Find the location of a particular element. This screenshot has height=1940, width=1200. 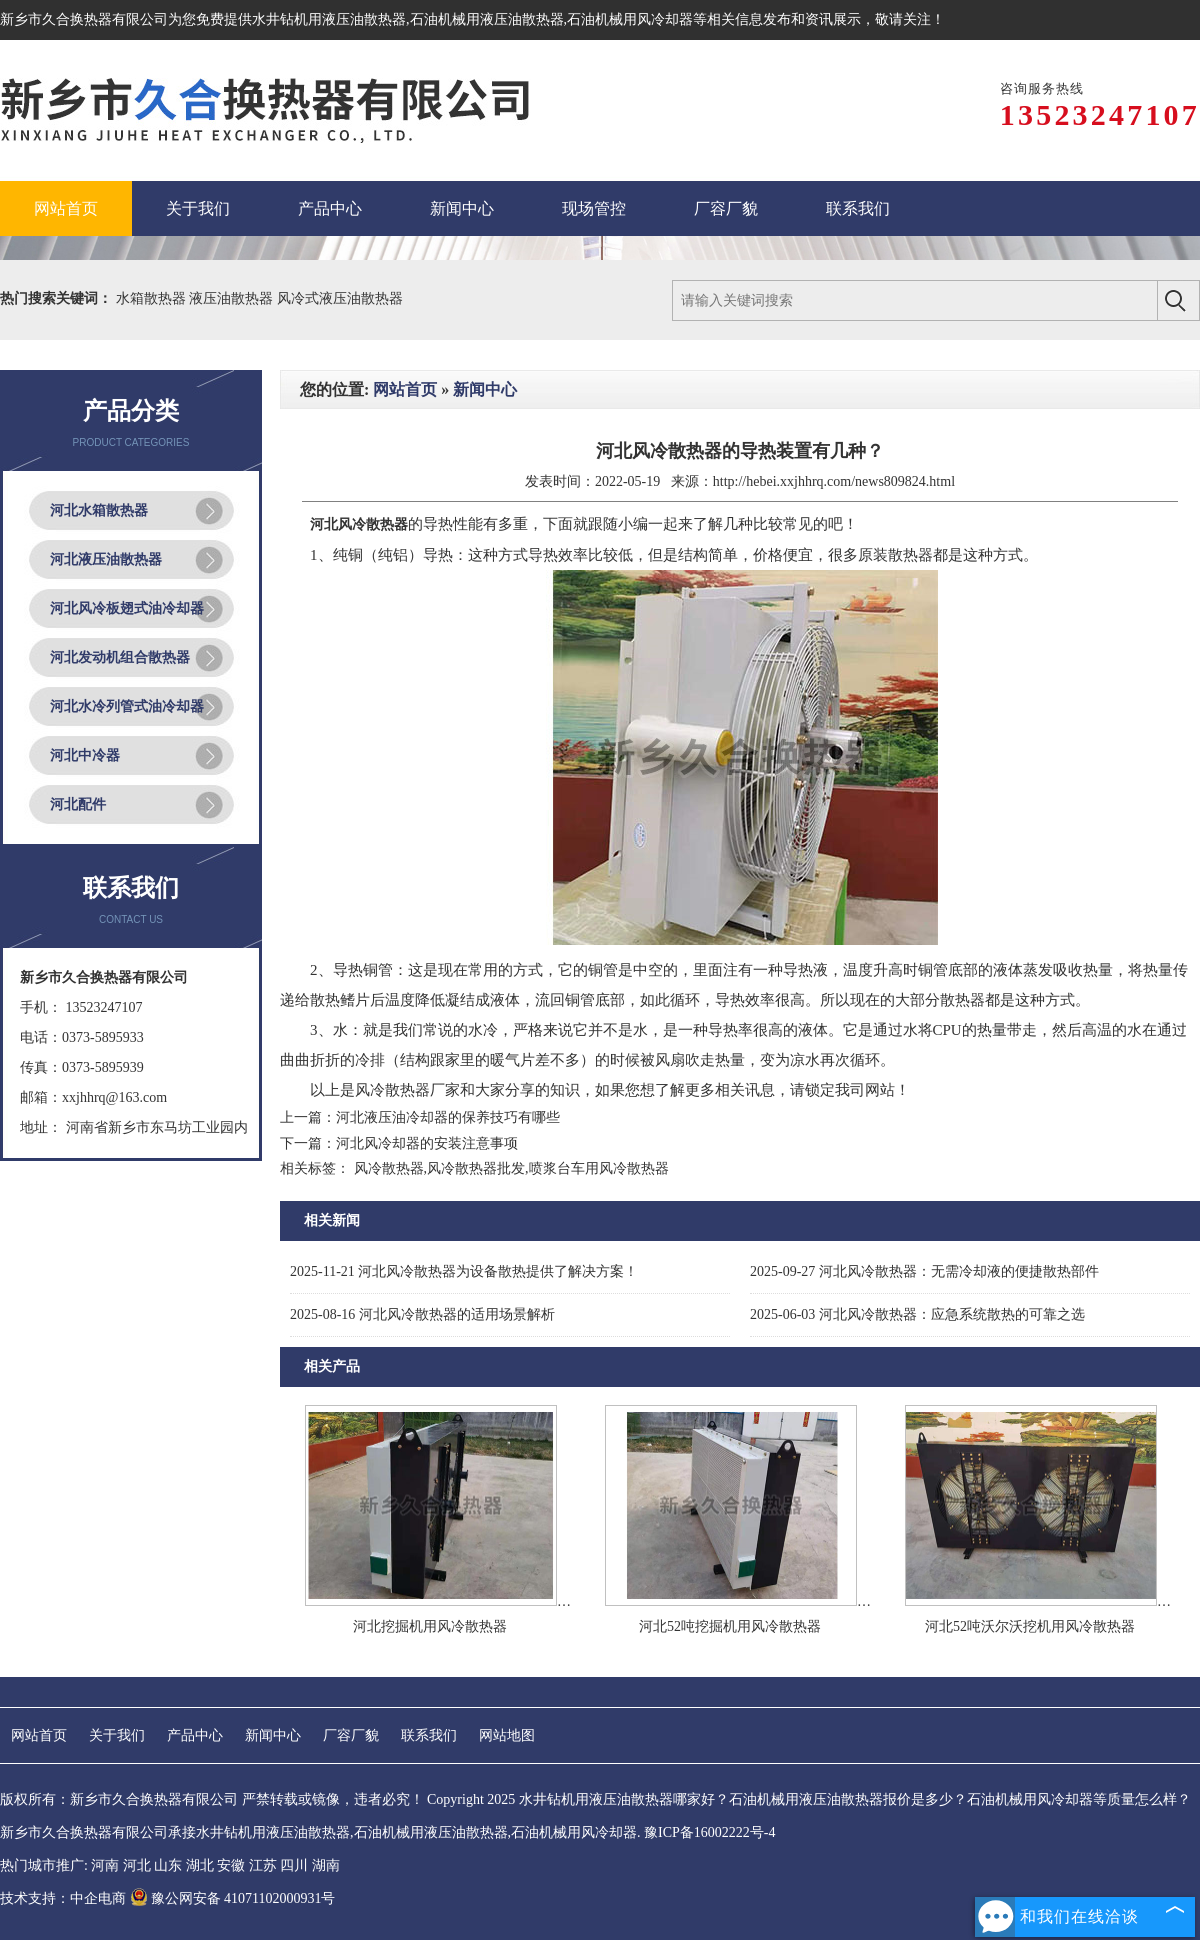

河北风冷散热器：应急系统散热的可靠之选 is located at coordinates (917, 1314).